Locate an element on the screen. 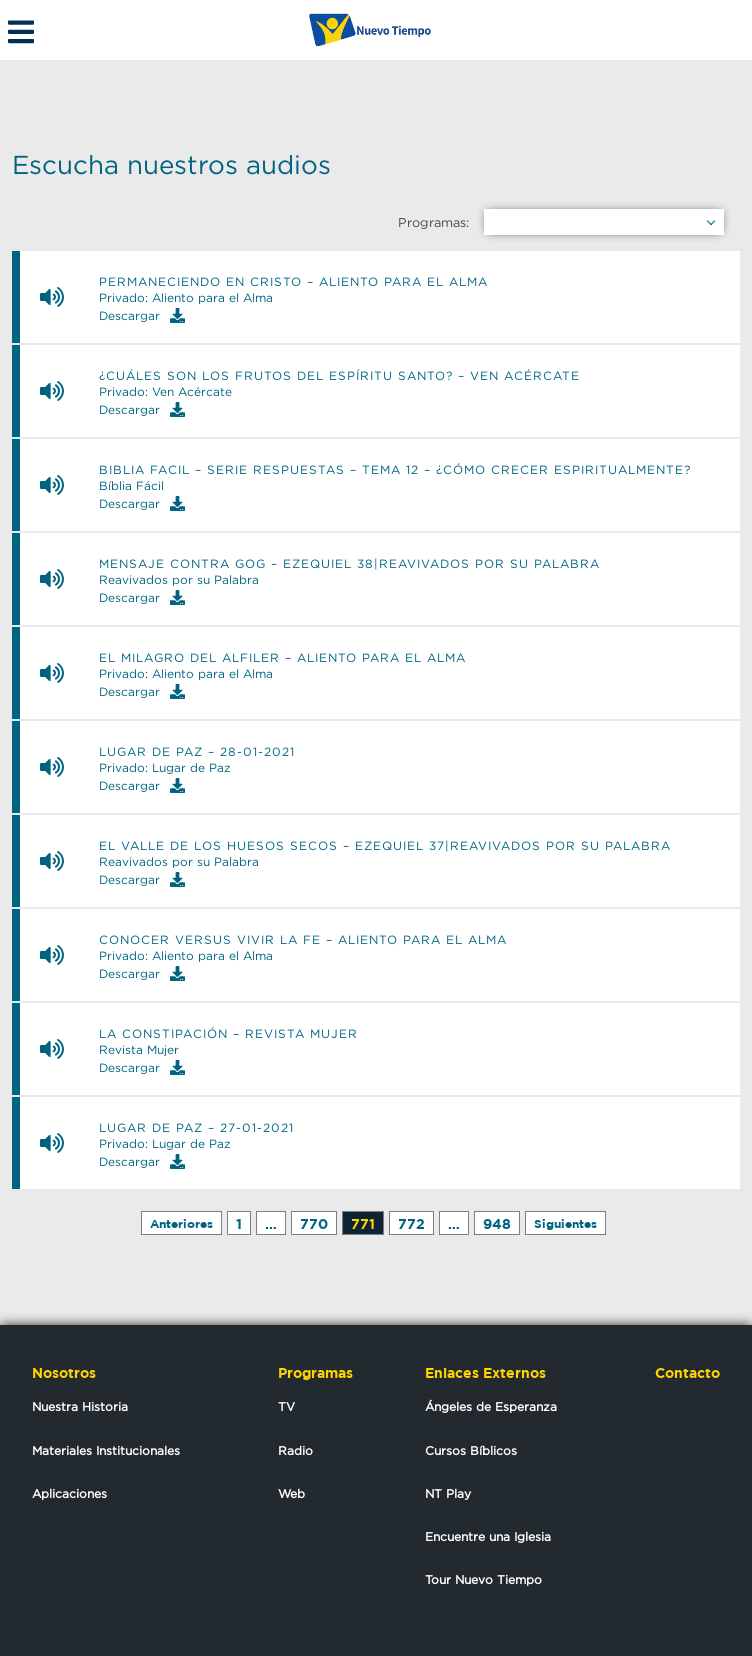 The image size is (752, 1656). NT Play is located at coordinates (448, 1493).